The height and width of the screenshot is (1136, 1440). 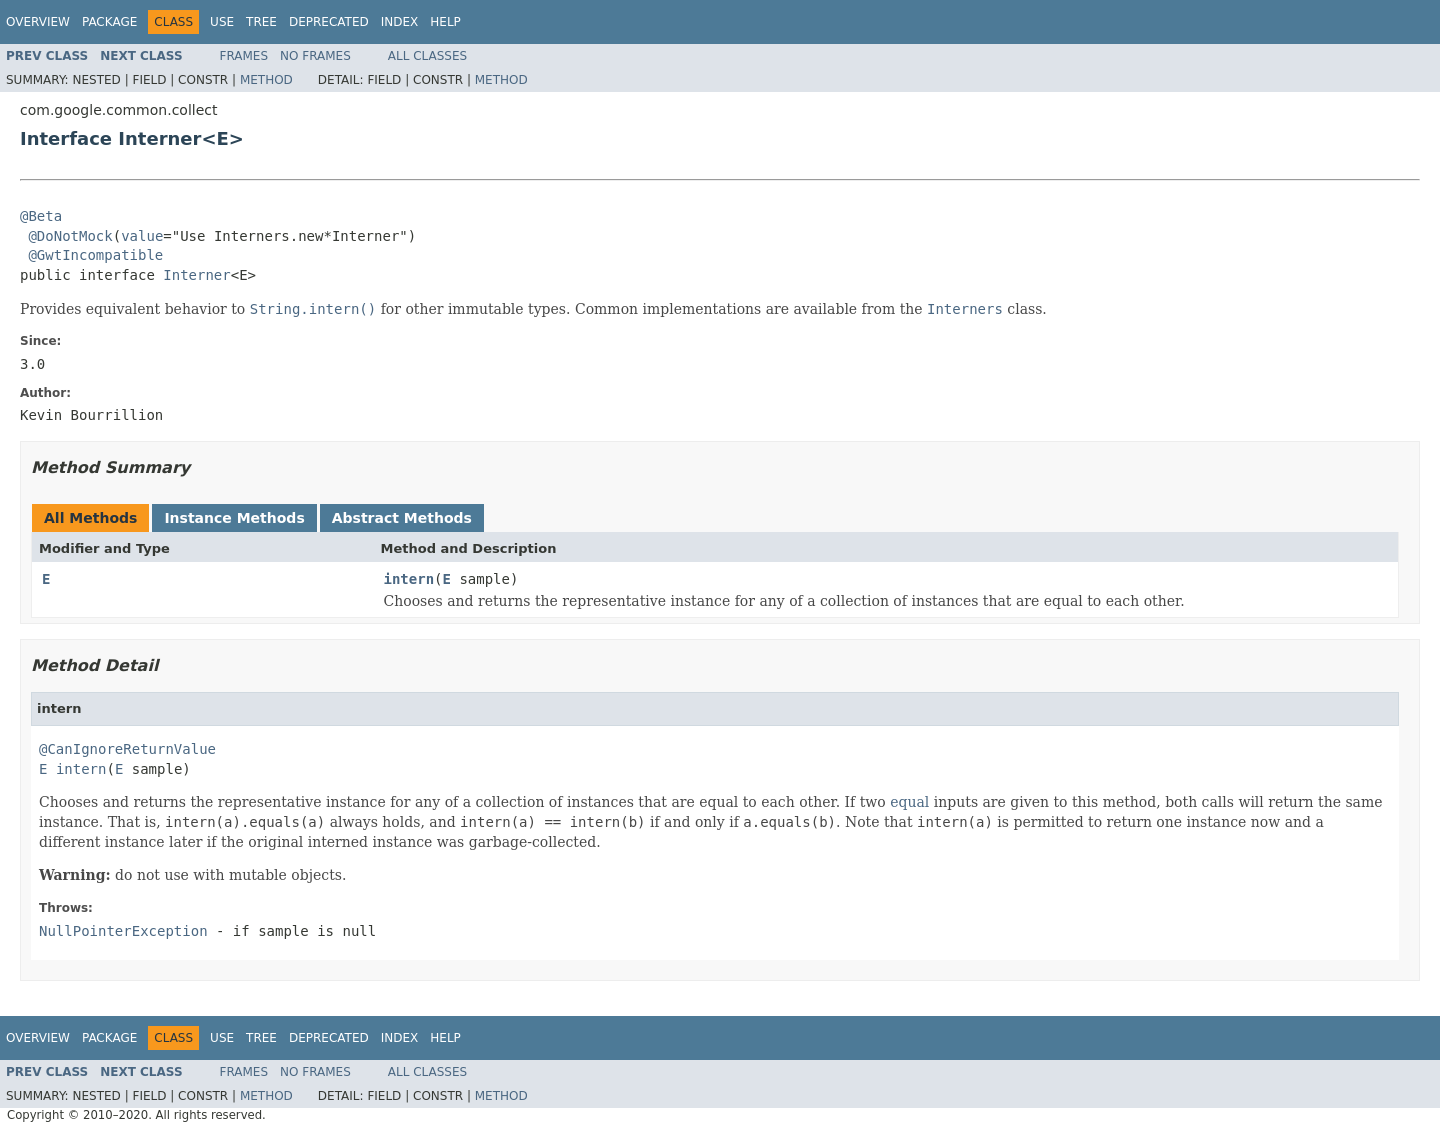 What do you see at coordinates (445, 22) in the screenshot?
I see `Help` at bounding box center [445, 22].